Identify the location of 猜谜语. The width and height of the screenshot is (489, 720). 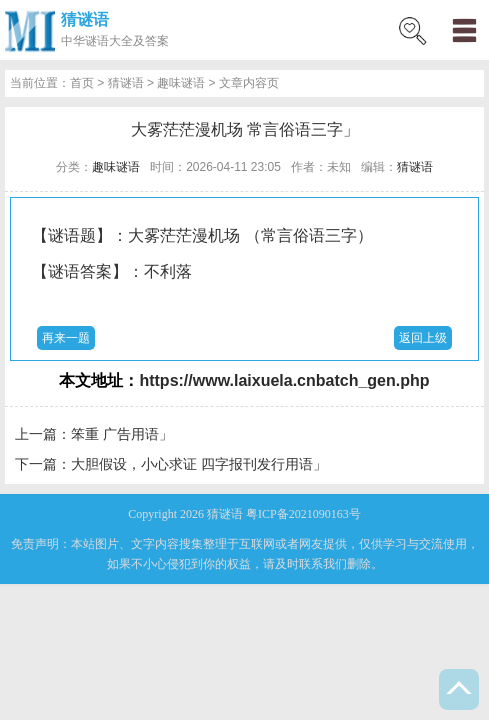
(85, 19).